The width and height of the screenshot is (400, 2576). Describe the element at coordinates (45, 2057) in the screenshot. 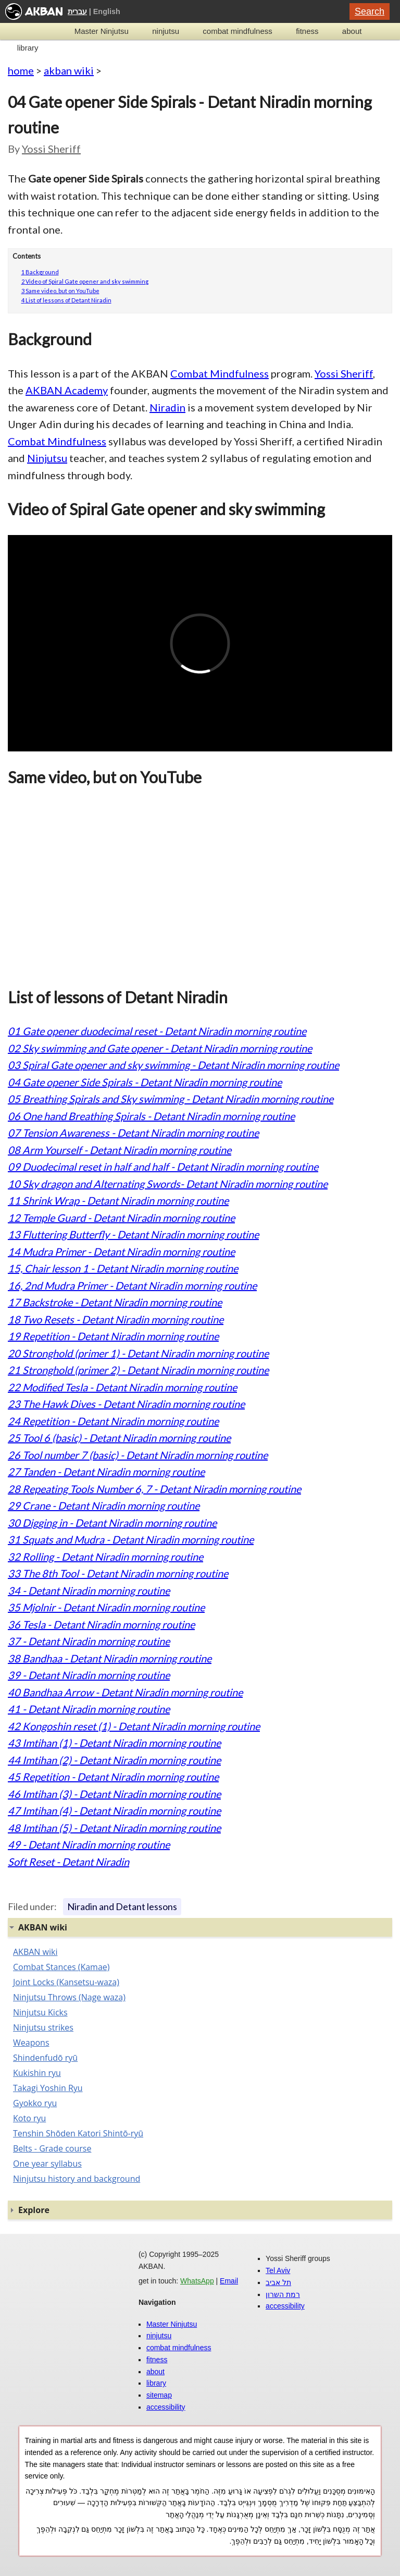

I see `Shindenfudō ryū` at that location.